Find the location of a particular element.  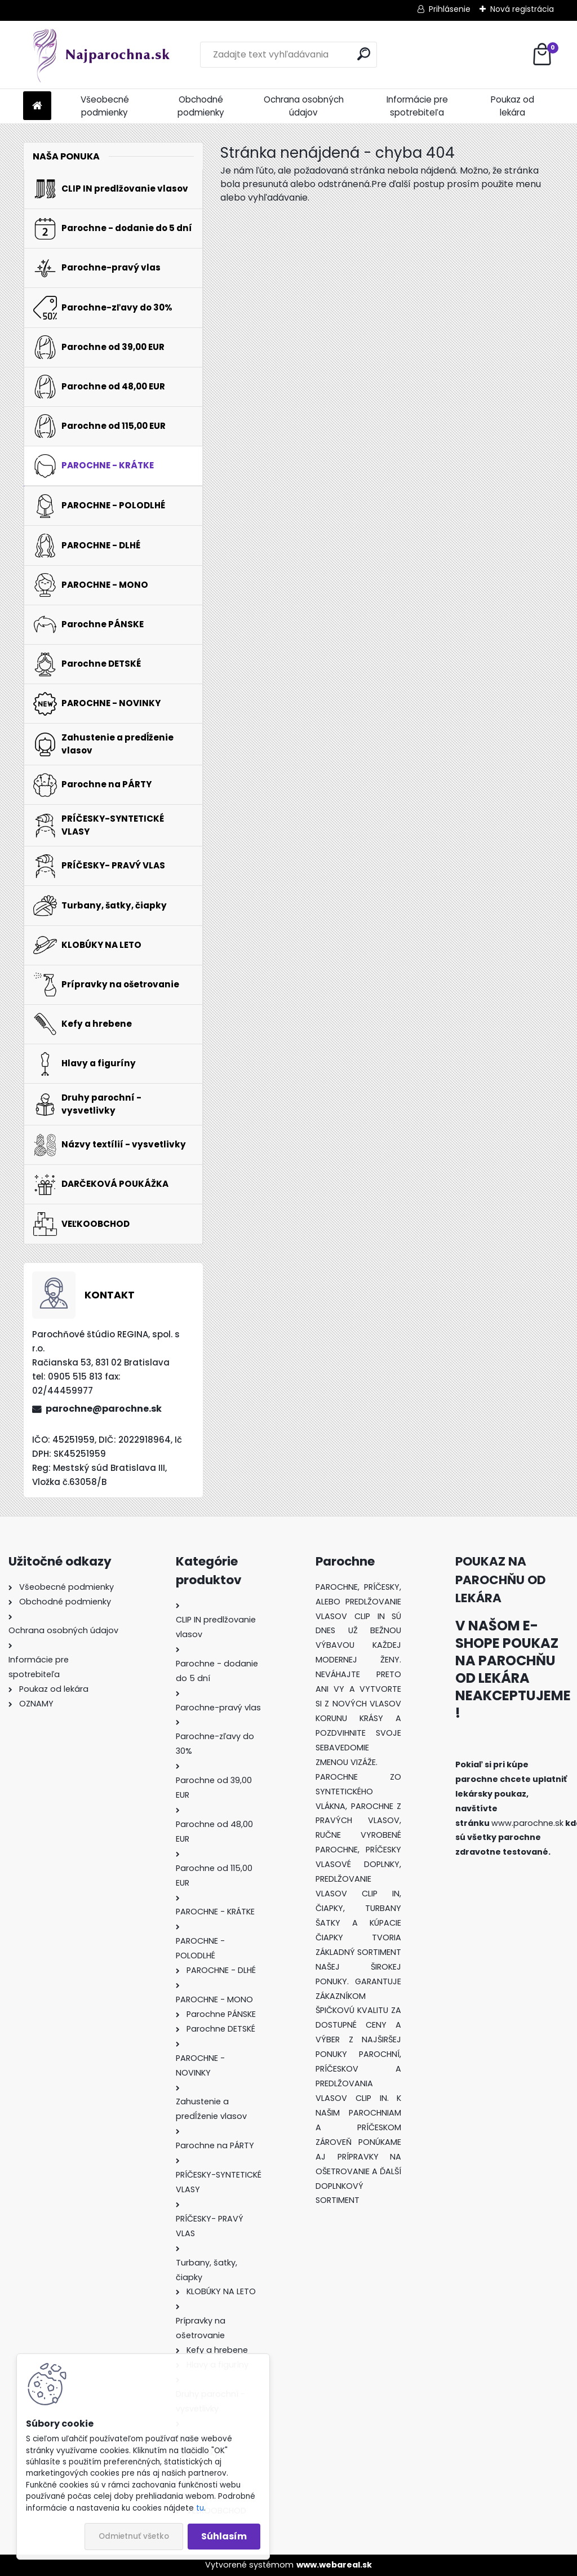

Ochrana osobných údajov is located at coordinates (304, 106).